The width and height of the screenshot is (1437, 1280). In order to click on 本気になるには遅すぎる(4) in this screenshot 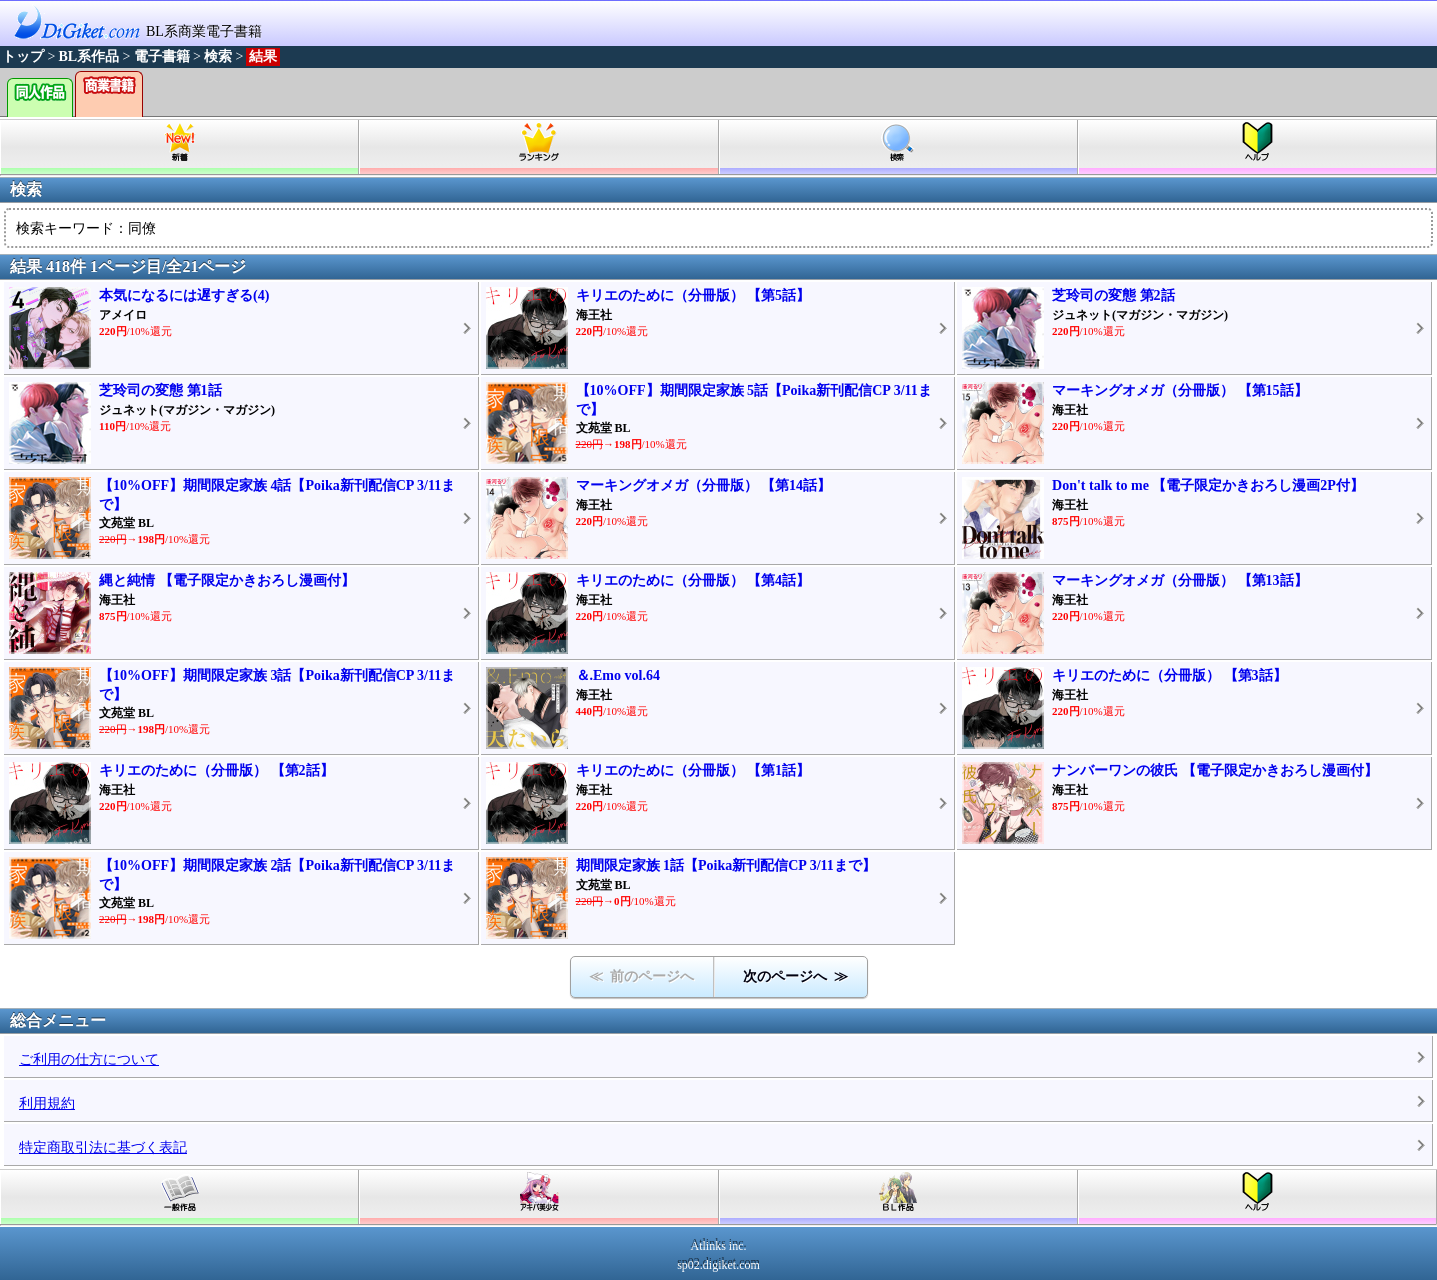, I will do `click(184, 295)`.